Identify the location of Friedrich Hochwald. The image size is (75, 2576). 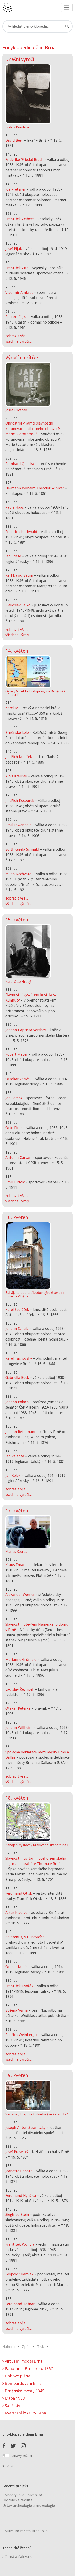
(21, 531).